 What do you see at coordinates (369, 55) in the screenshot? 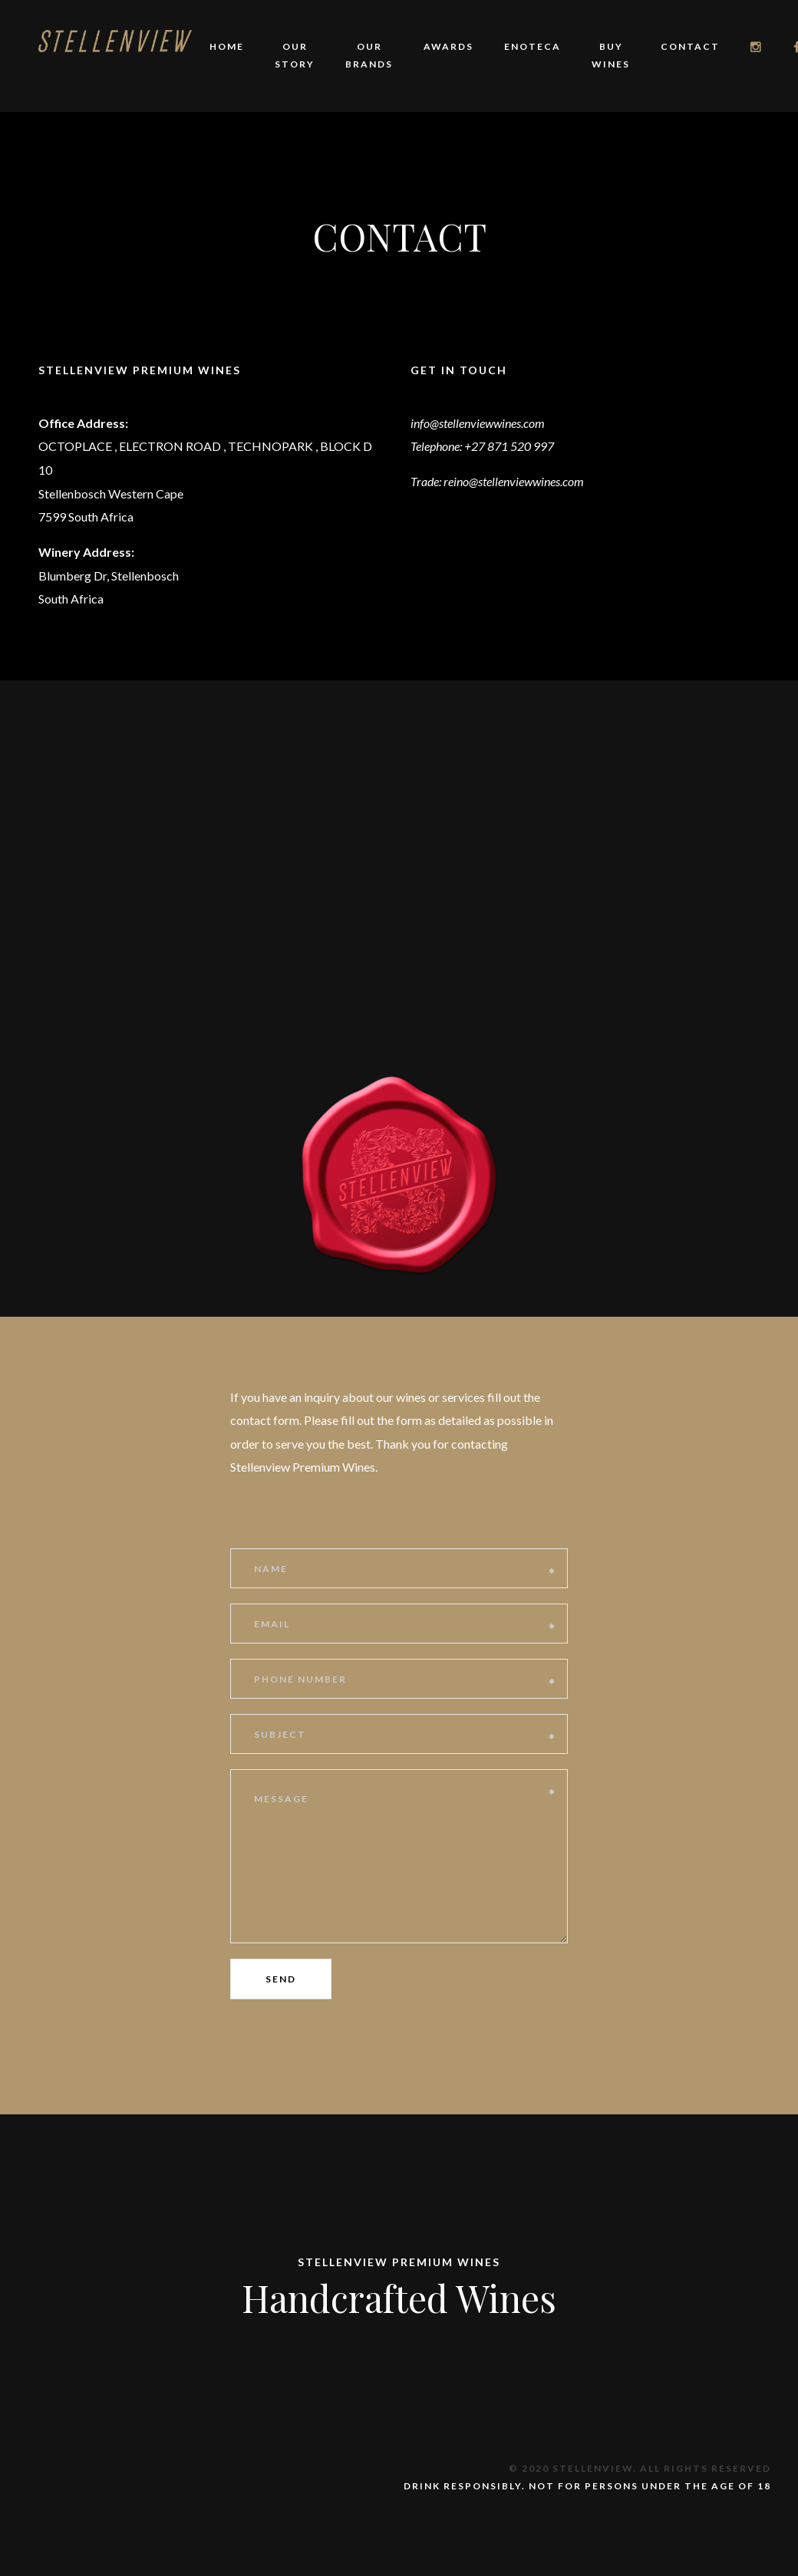
I see `Our Brands` at bounding box center [369, 55].